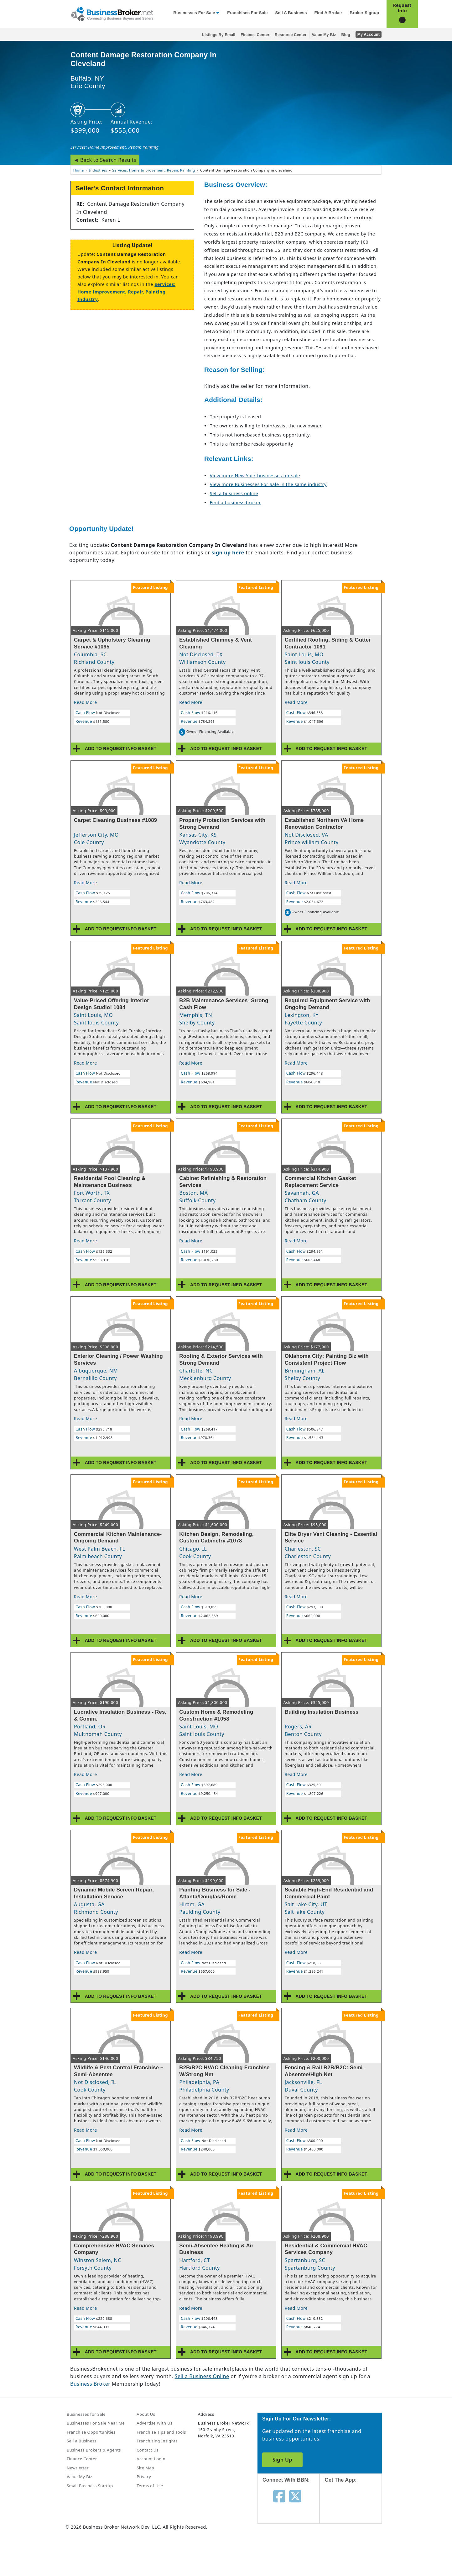 The height and width of the screenshot is (2576, 452). I want to click on Read More, so click(85, 702).